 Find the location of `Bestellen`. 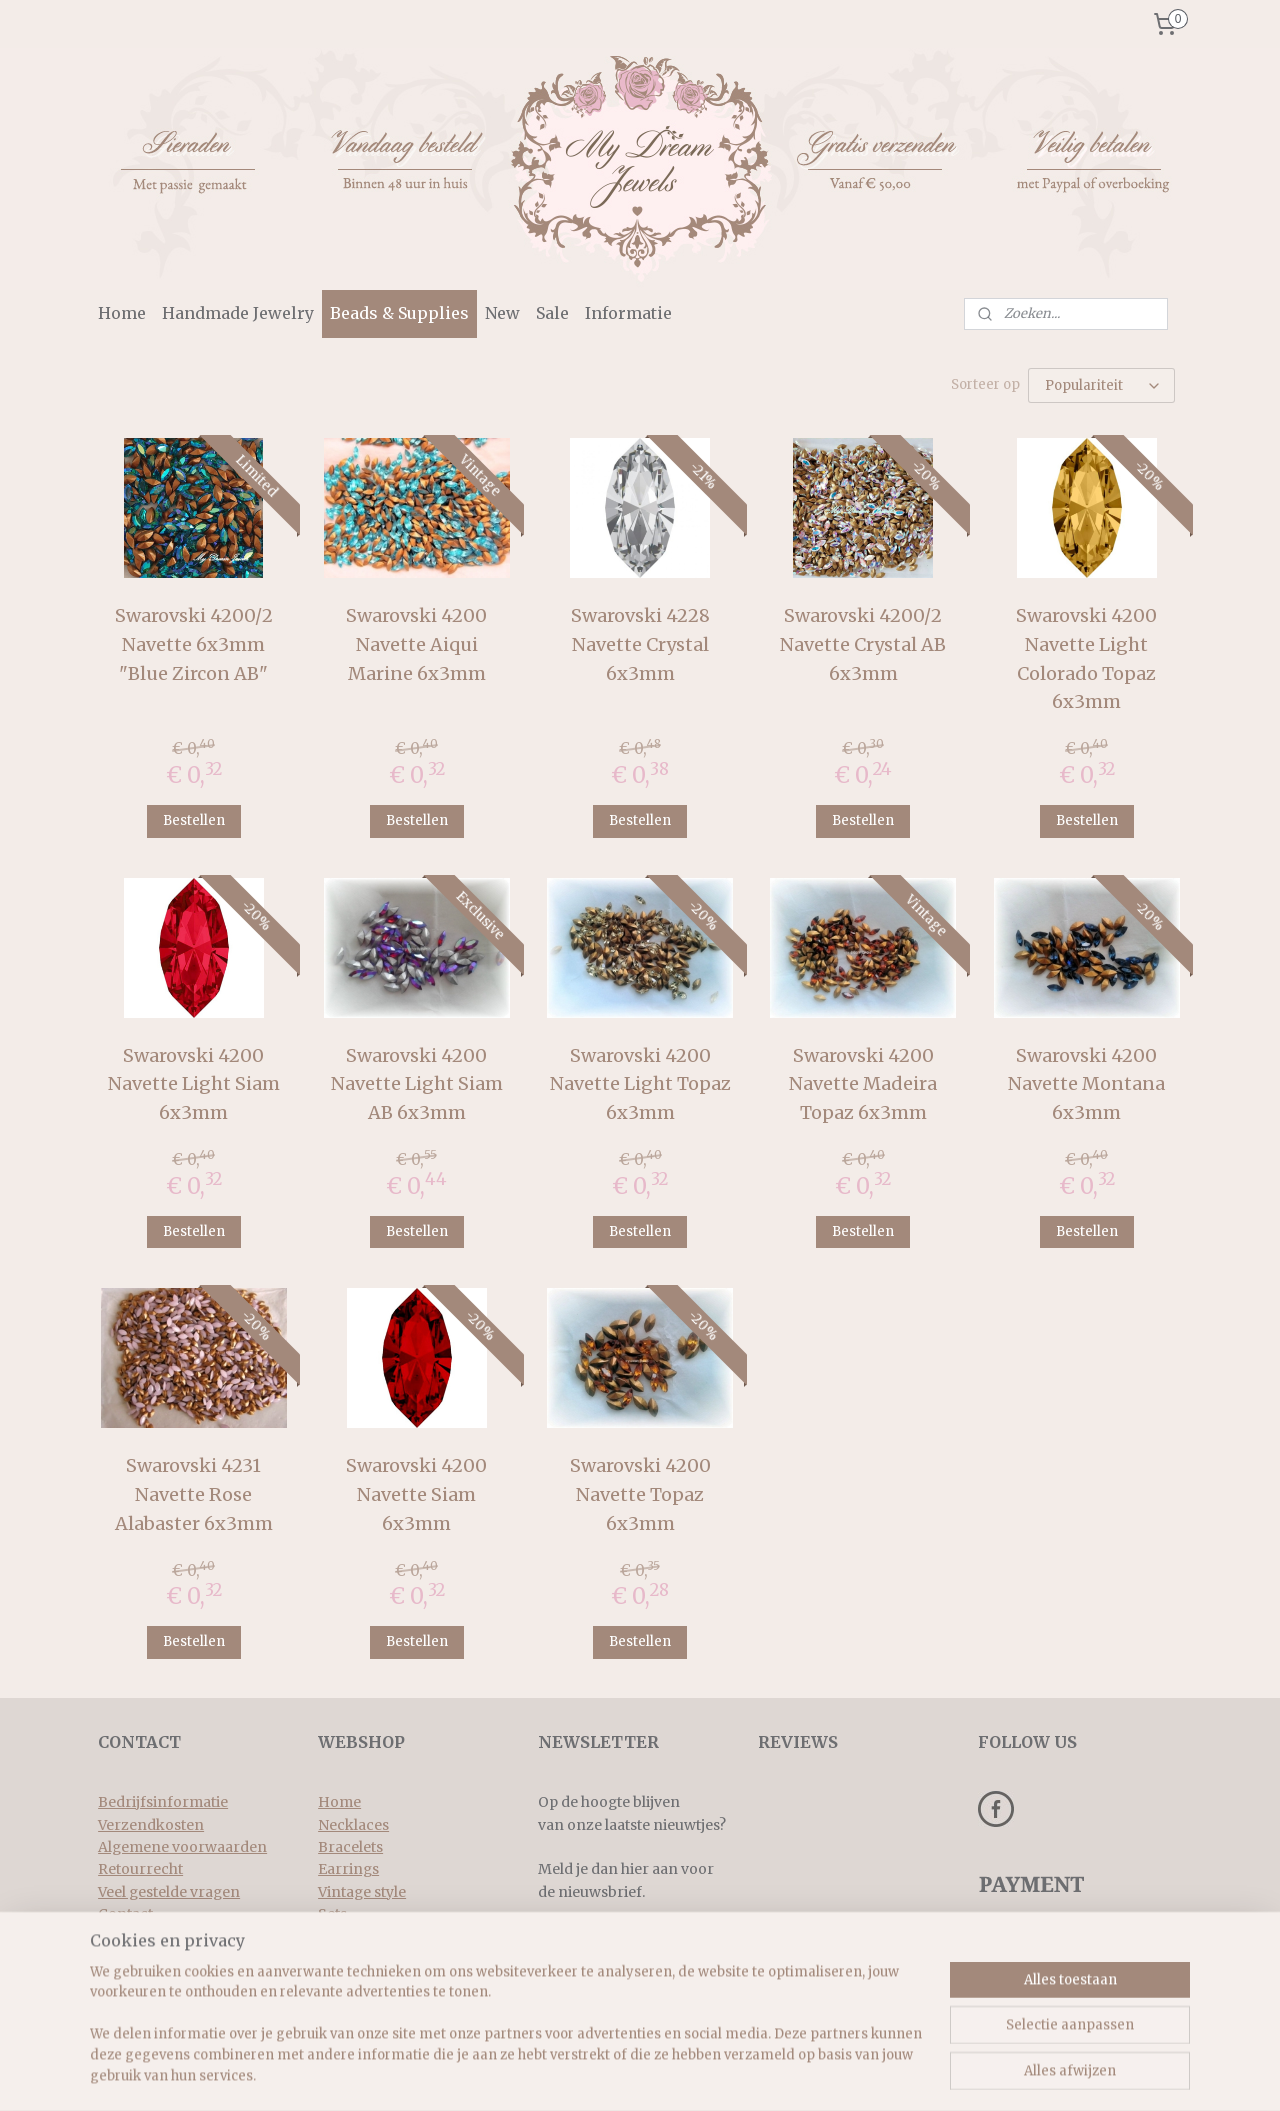

Bestellen is located at coordinates (194, 820).